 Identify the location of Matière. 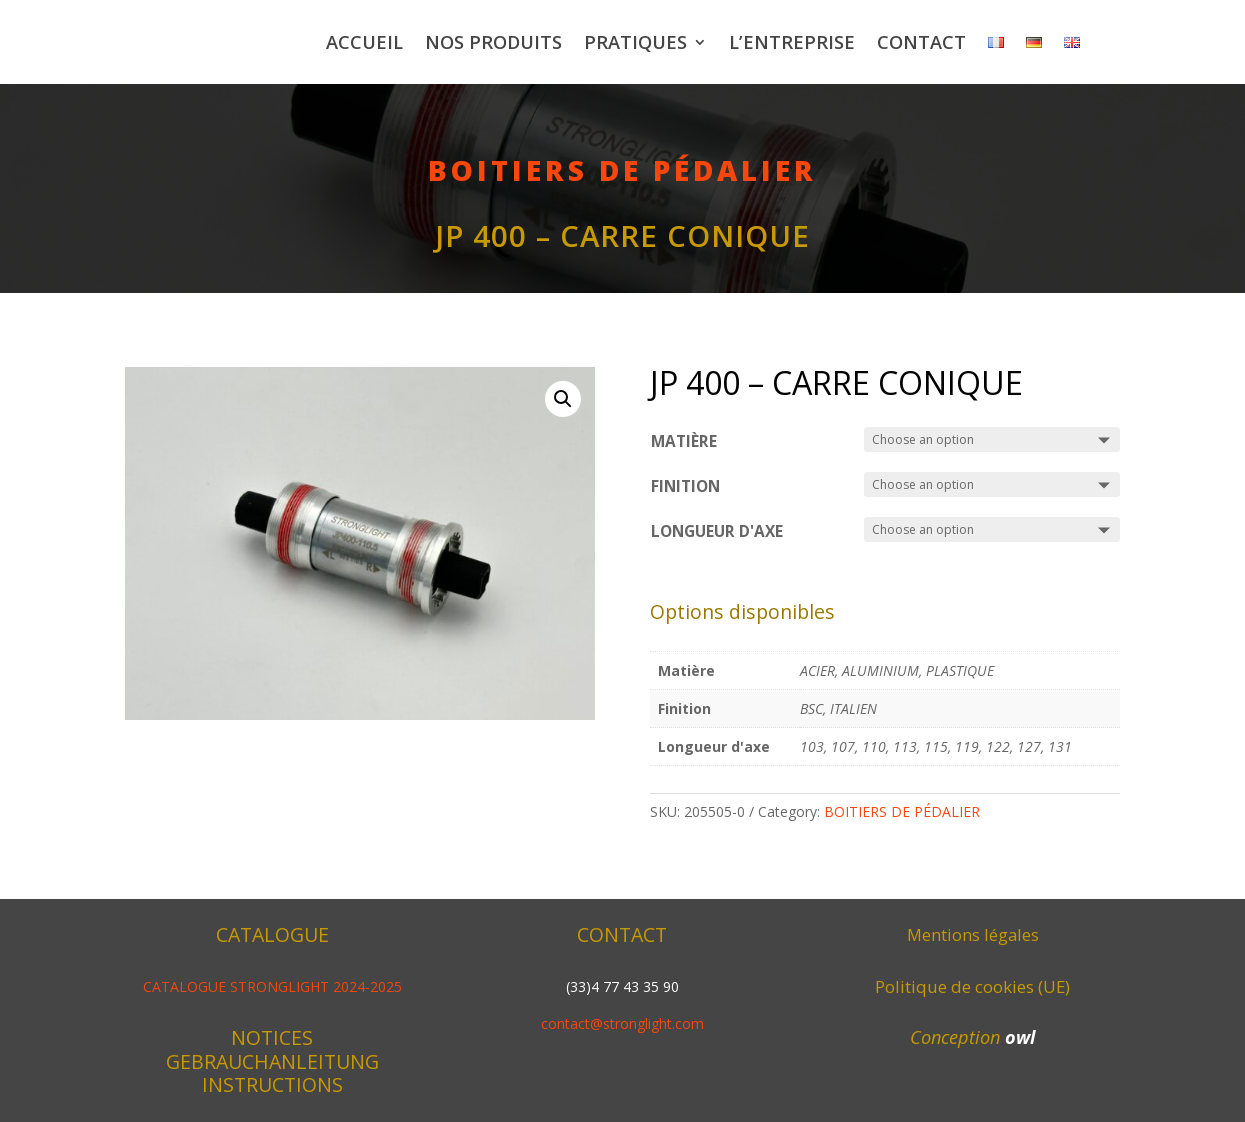
(684, 441).